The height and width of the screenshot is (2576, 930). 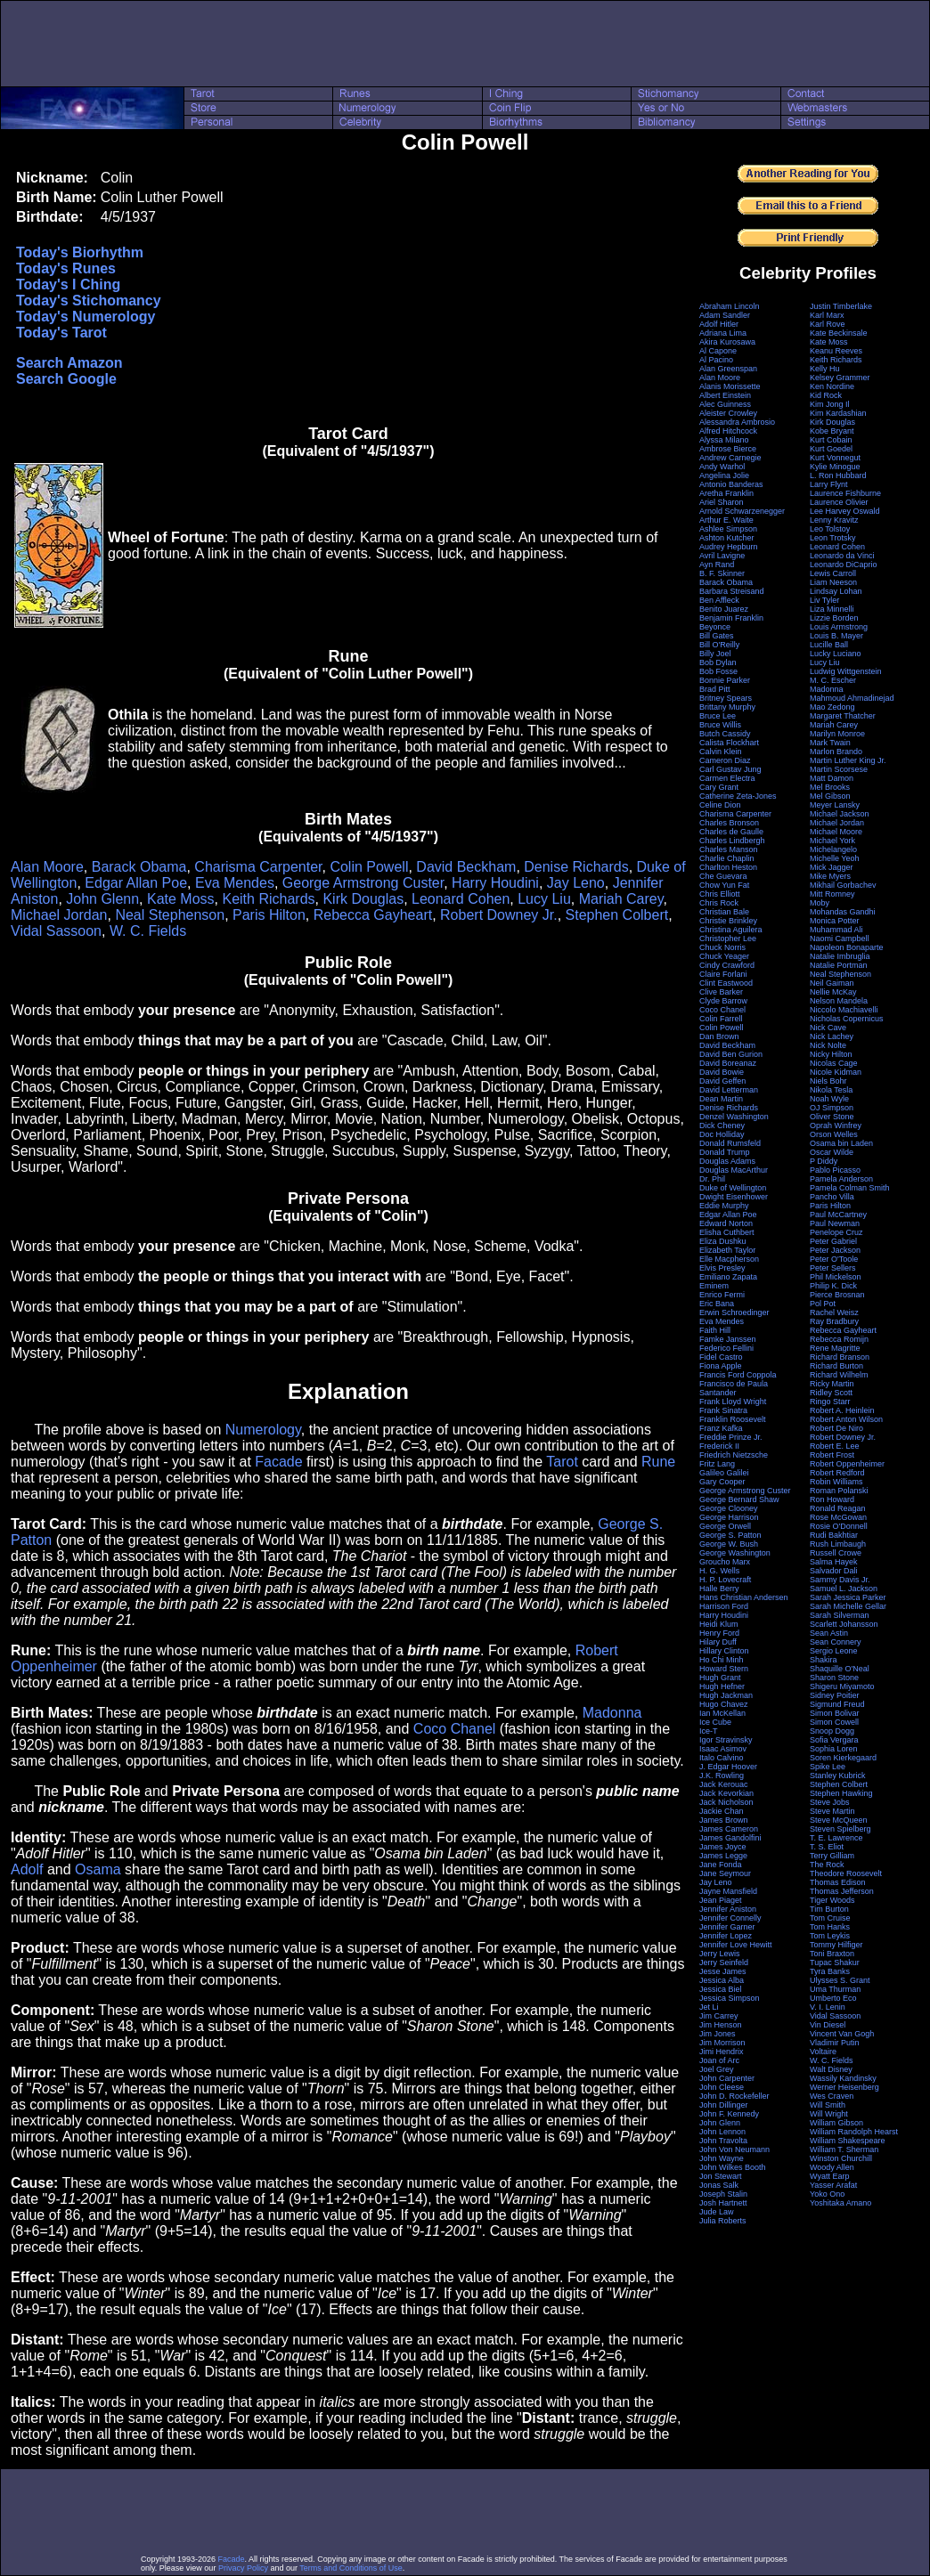 What do you see at coordinates (720, 804) in the screenshot?
I see `Celine Dion` at bounding box center [720, 804].